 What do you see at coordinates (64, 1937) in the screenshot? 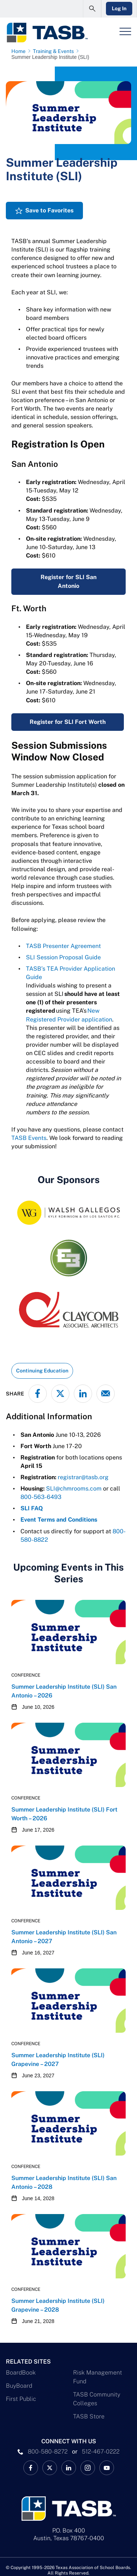
I see `Summer Leadership Institute (SLI) San Antonio – 2027` at bounding box center [64, 1937].